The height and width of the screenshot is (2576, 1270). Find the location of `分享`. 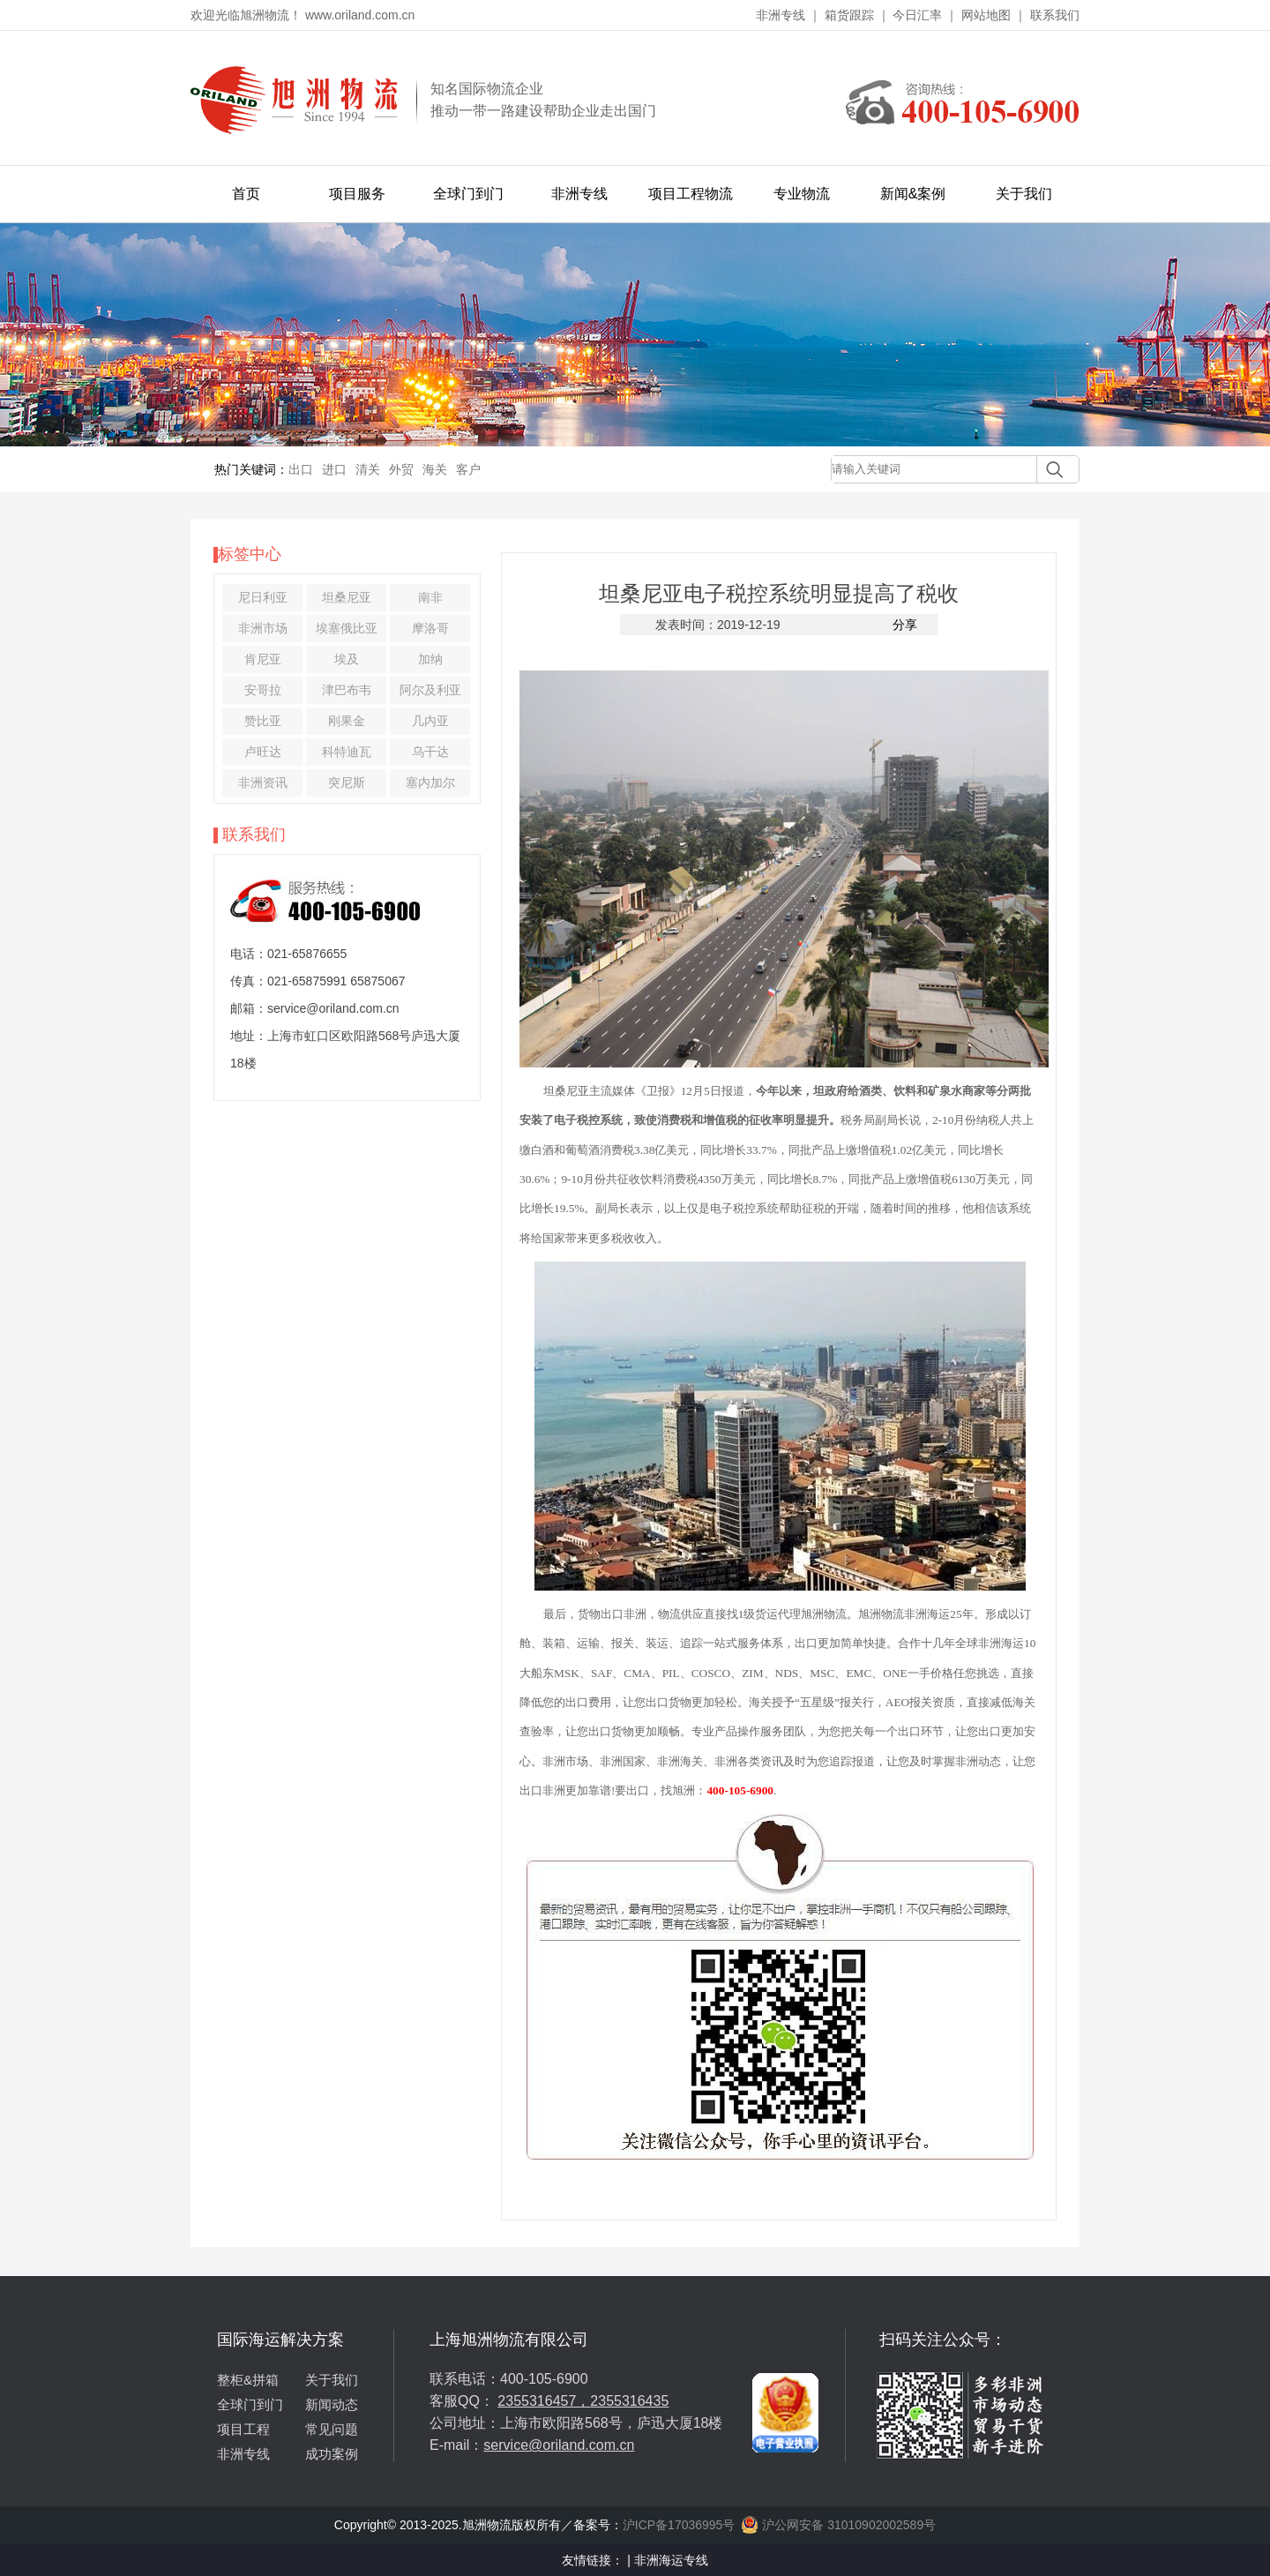

分享 is located at coordinates (905, 625).